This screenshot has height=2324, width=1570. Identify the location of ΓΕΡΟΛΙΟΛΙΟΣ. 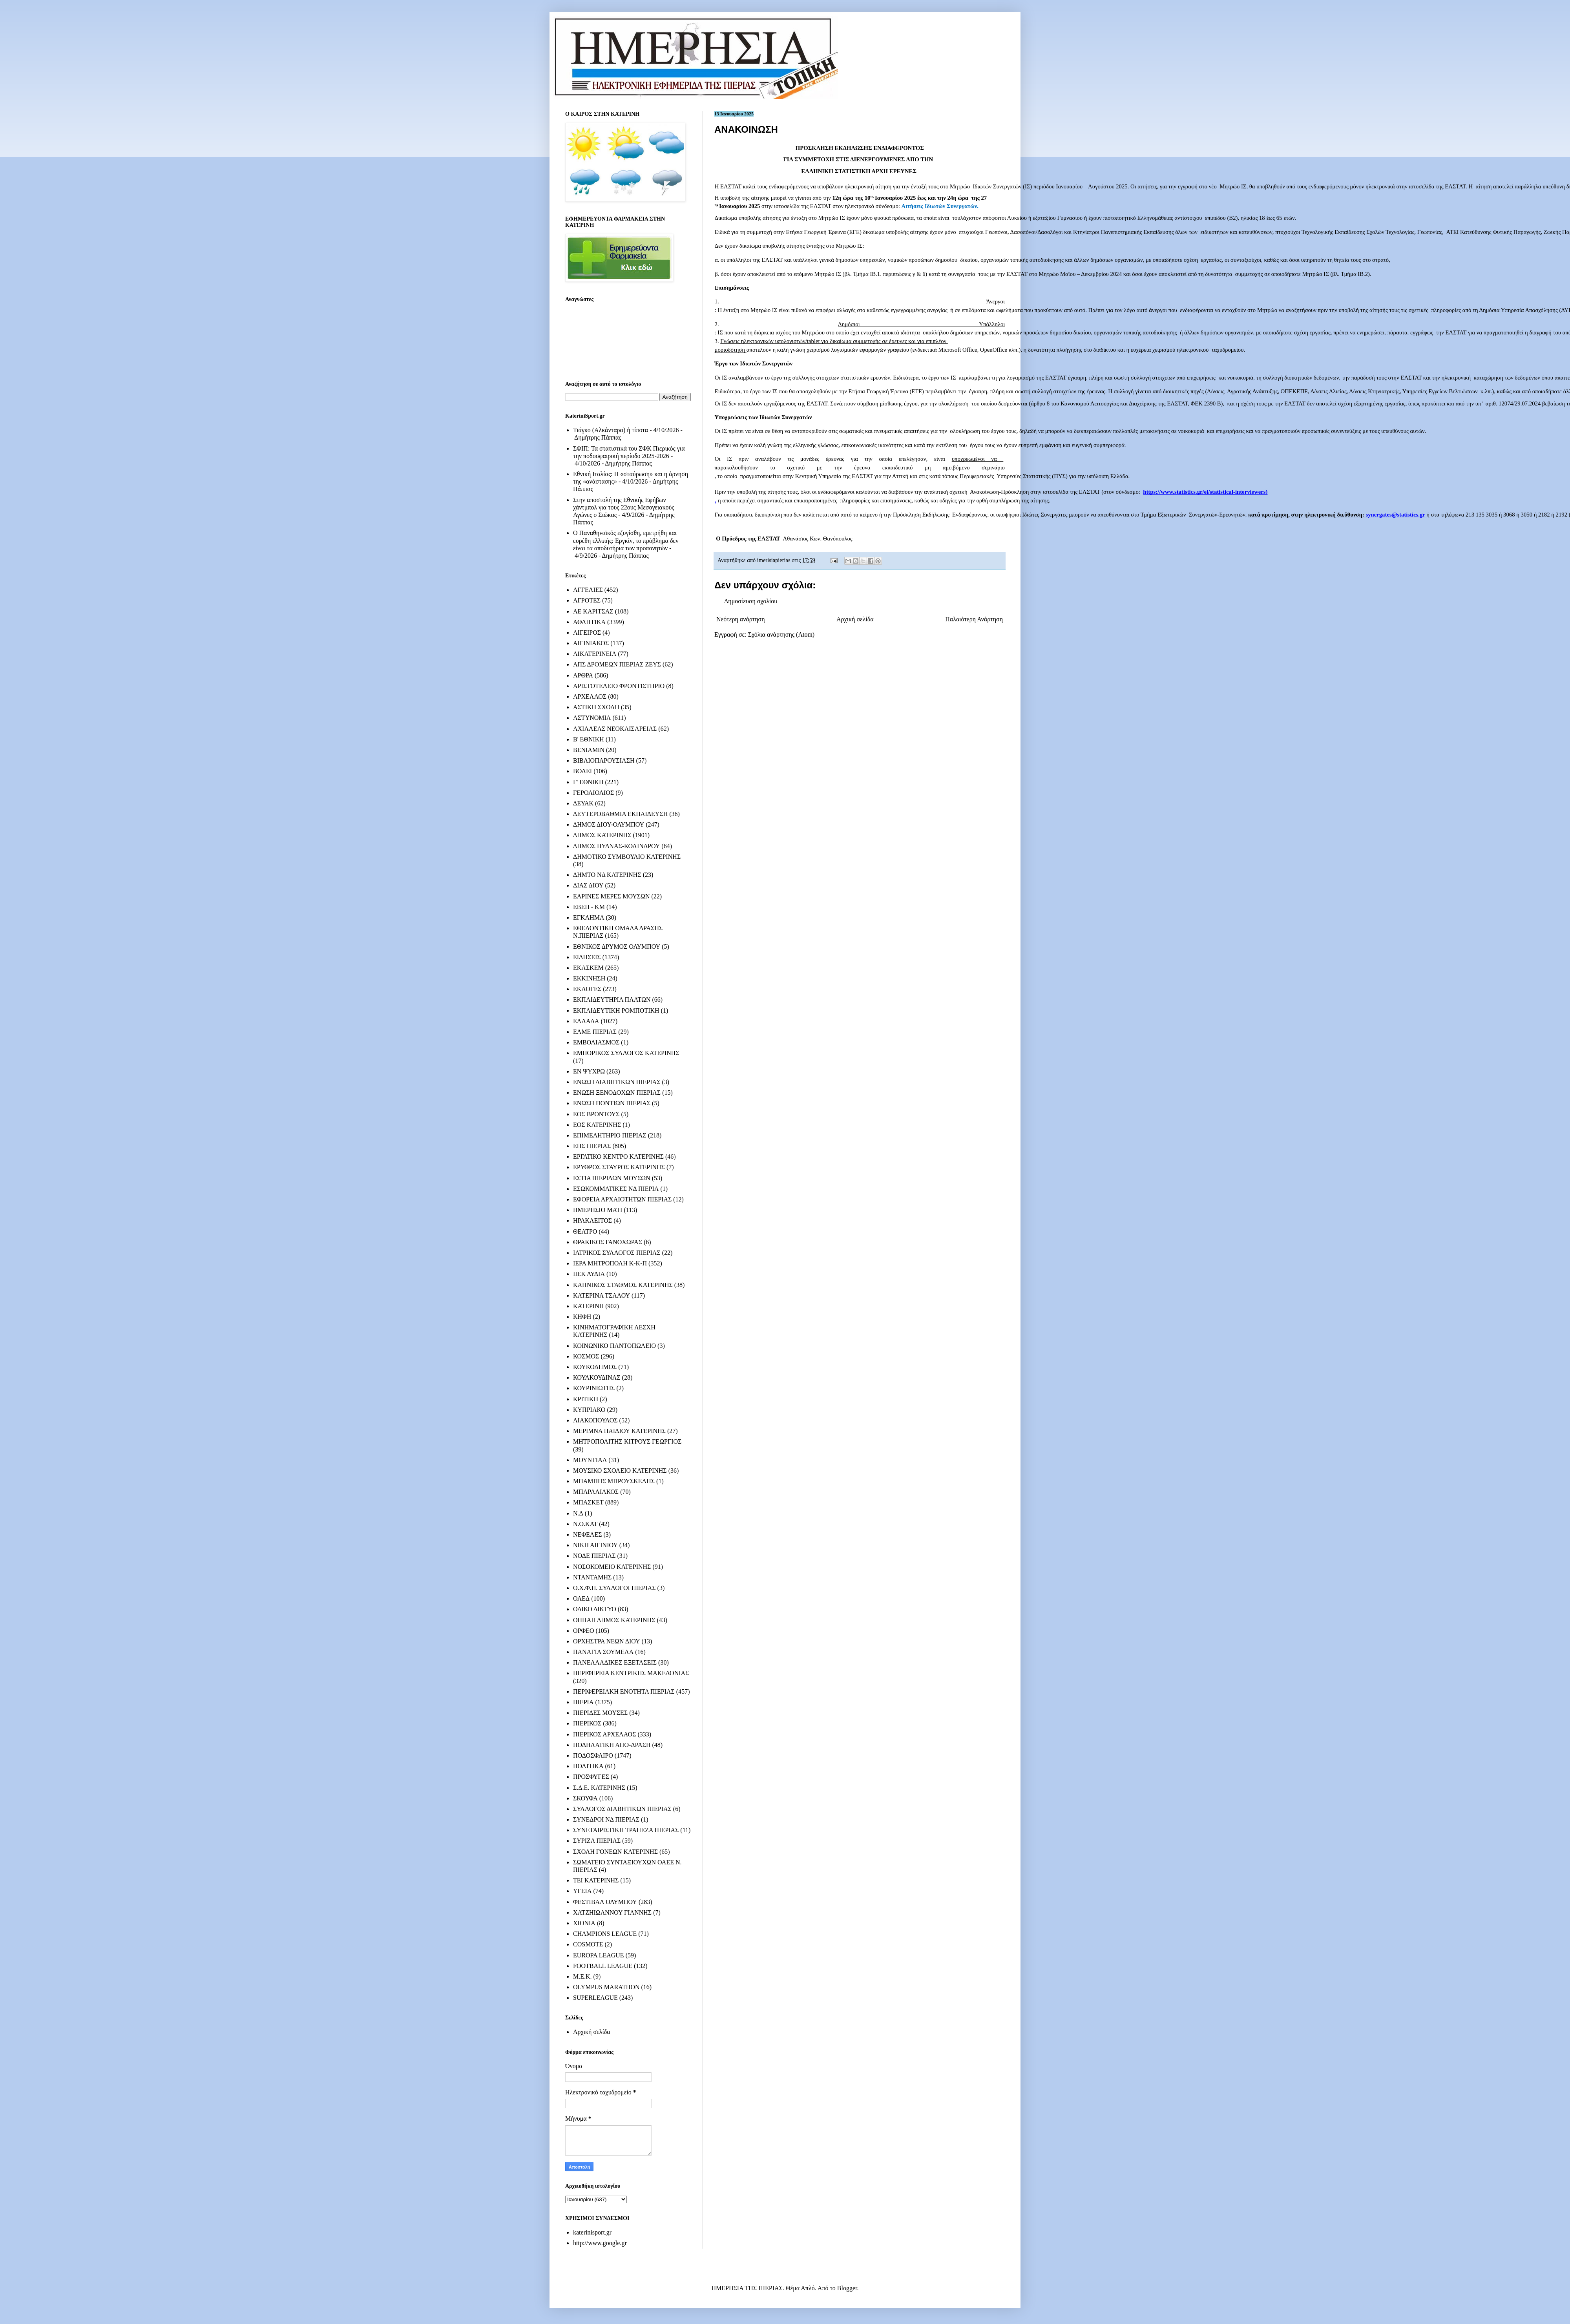
(593, 792).